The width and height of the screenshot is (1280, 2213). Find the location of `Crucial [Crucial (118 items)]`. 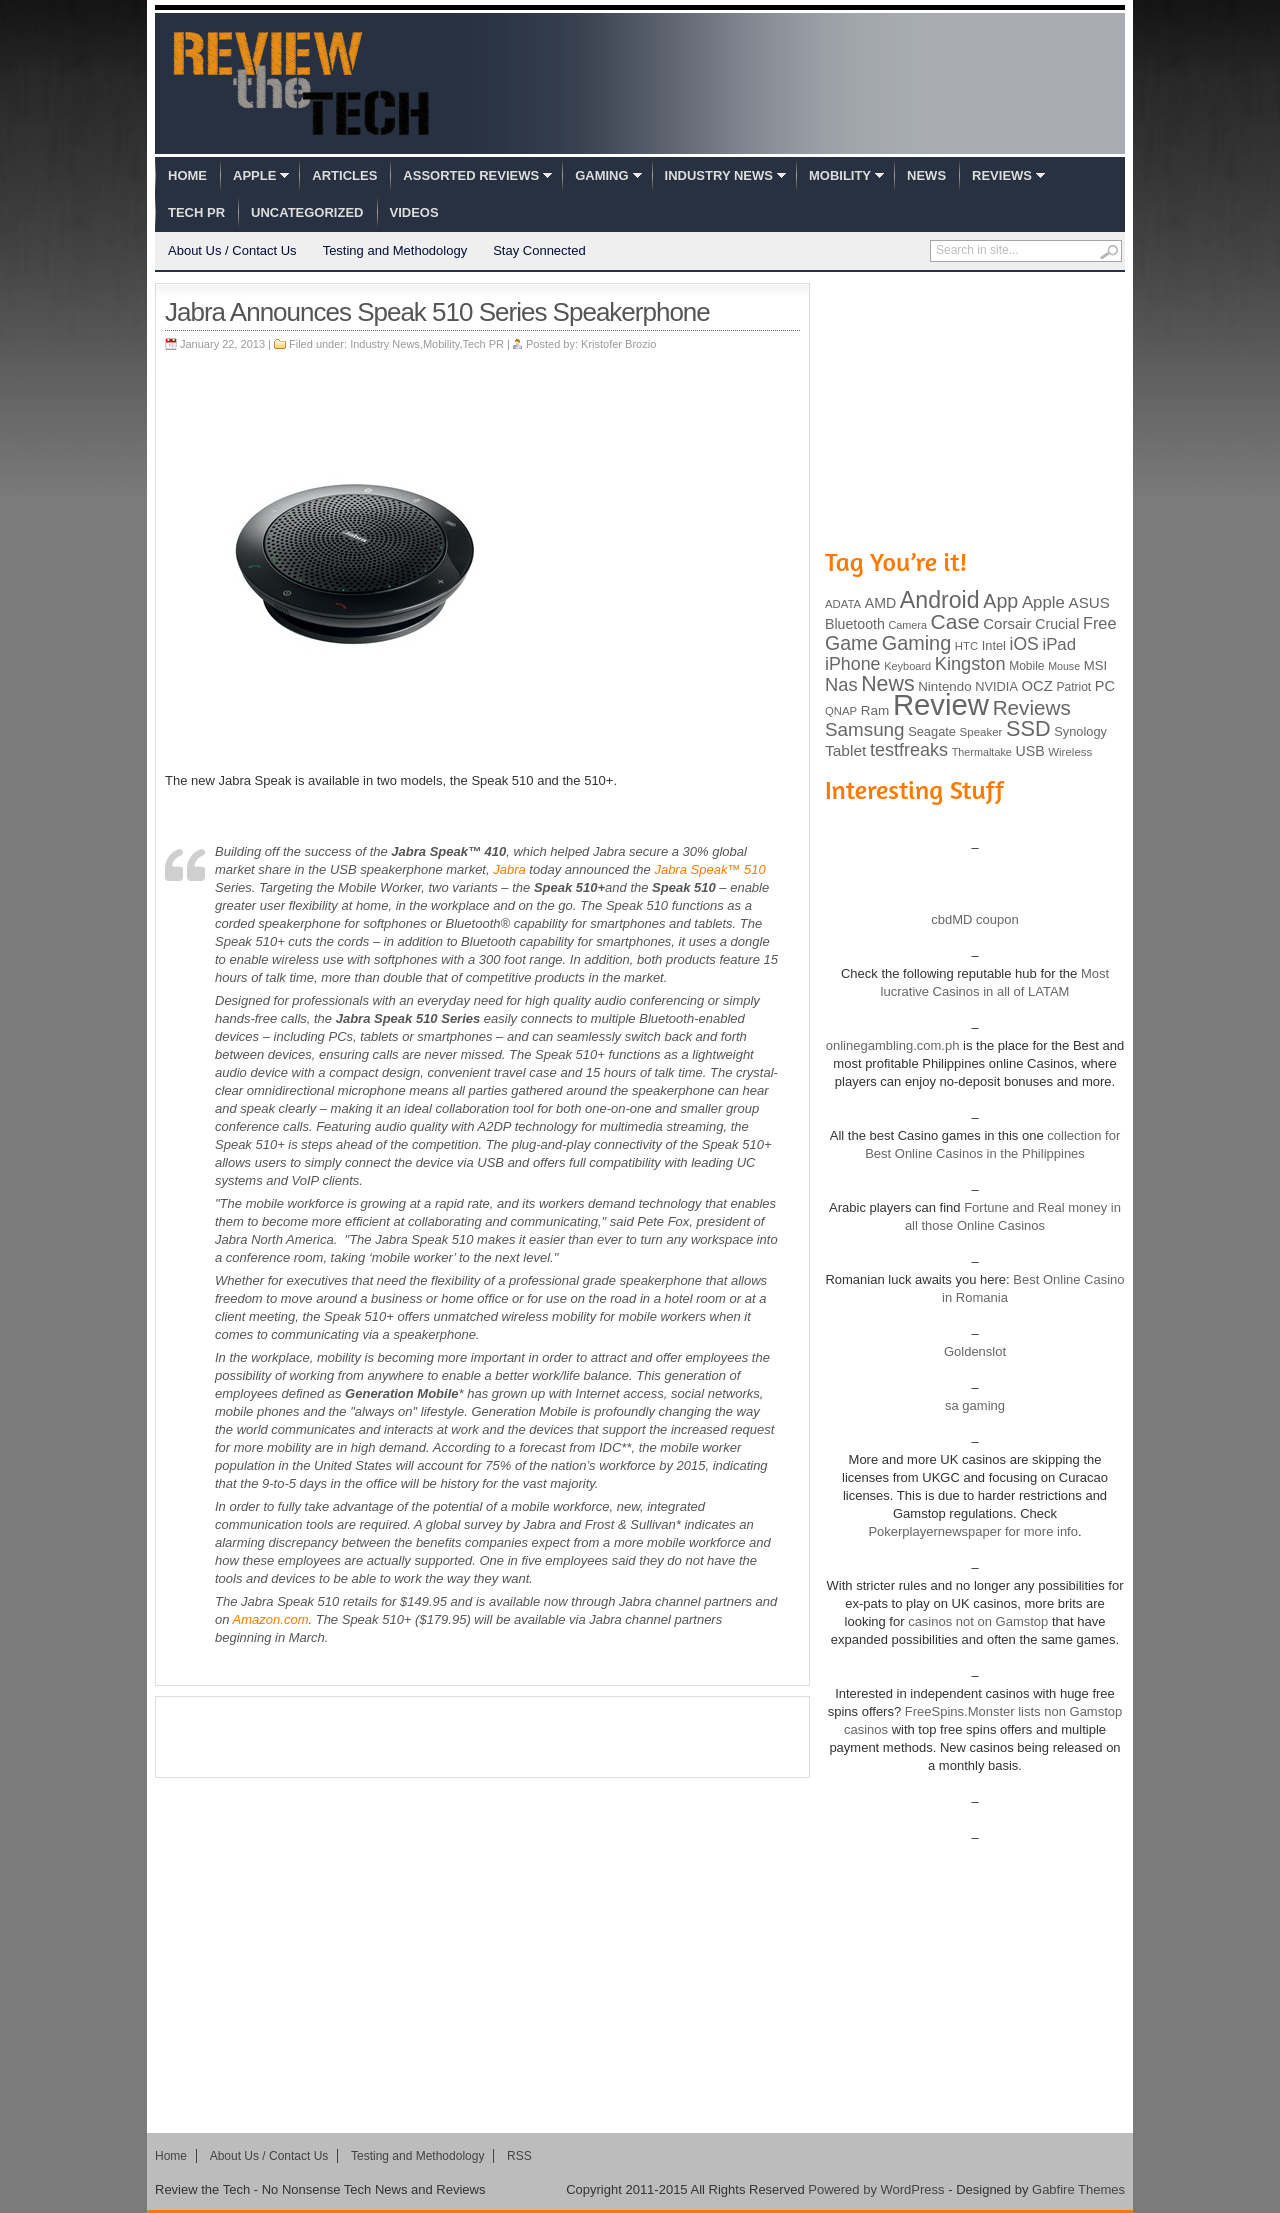

Crucial [Crucial (118 items)] is located at coordinates (1057, 624).